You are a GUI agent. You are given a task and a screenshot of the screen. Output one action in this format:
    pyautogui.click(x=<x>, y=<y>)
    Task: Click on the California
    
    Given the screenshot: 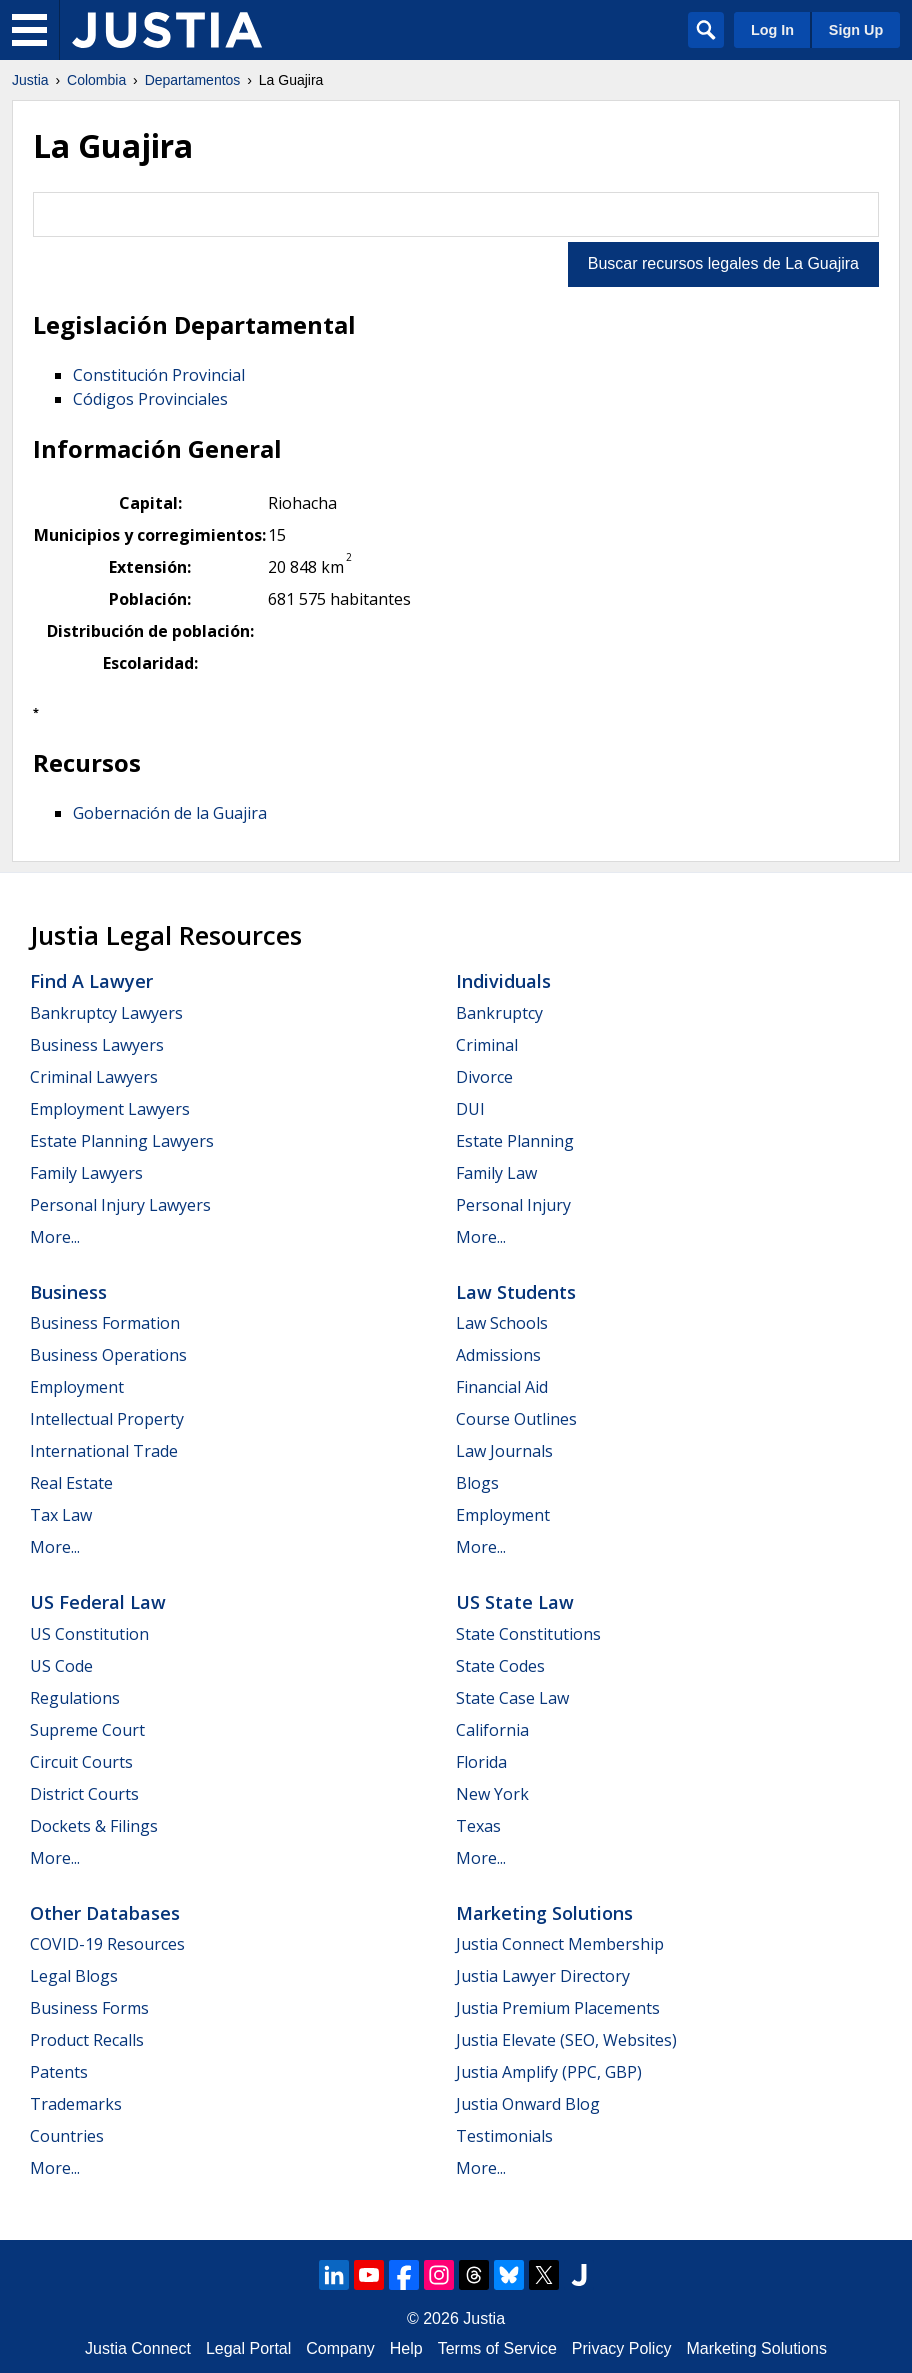 What is the action you would take?
    pyautogui.click(x=492, y=1730)
    